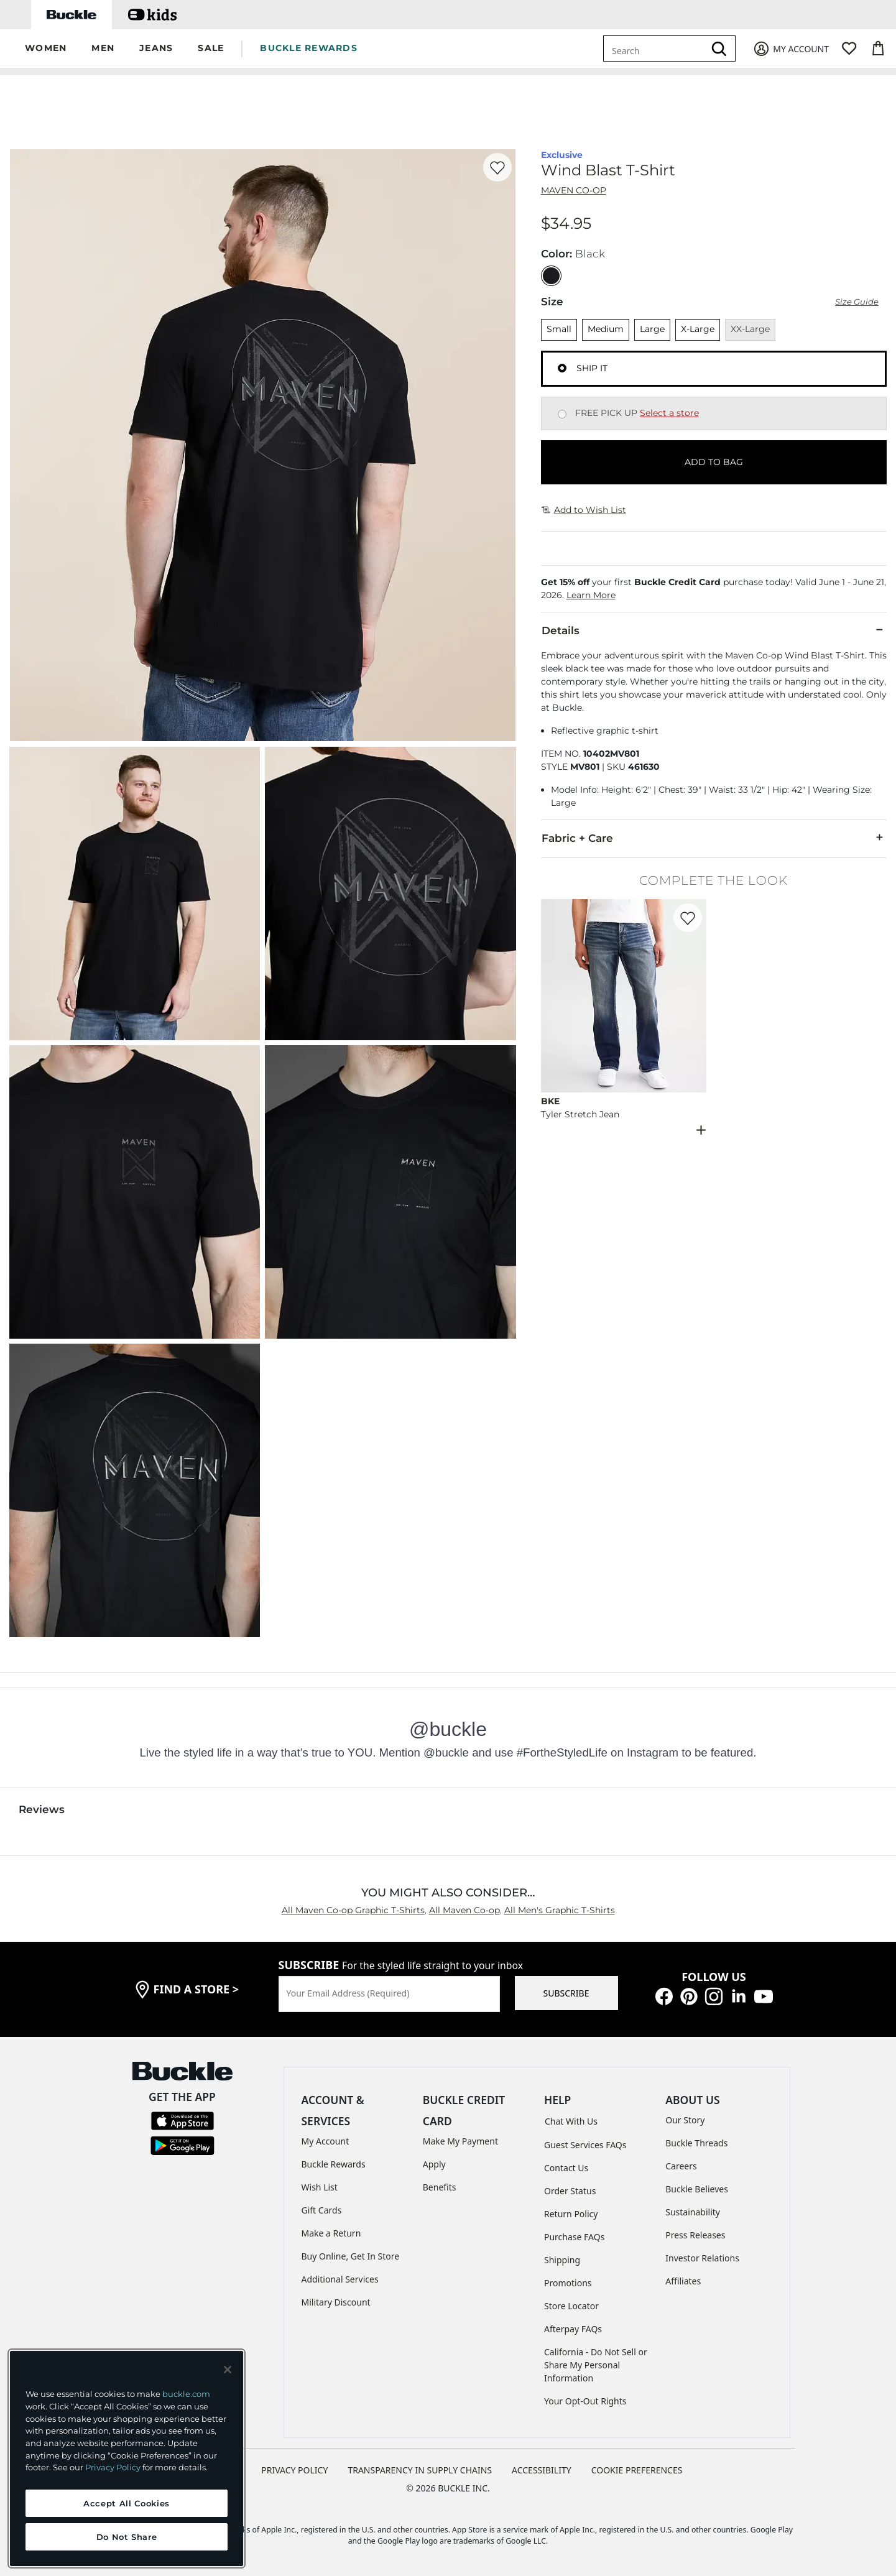  Describe the element at coordinates (790, 48) in the screenshot. I see `[My Account]` at that location.